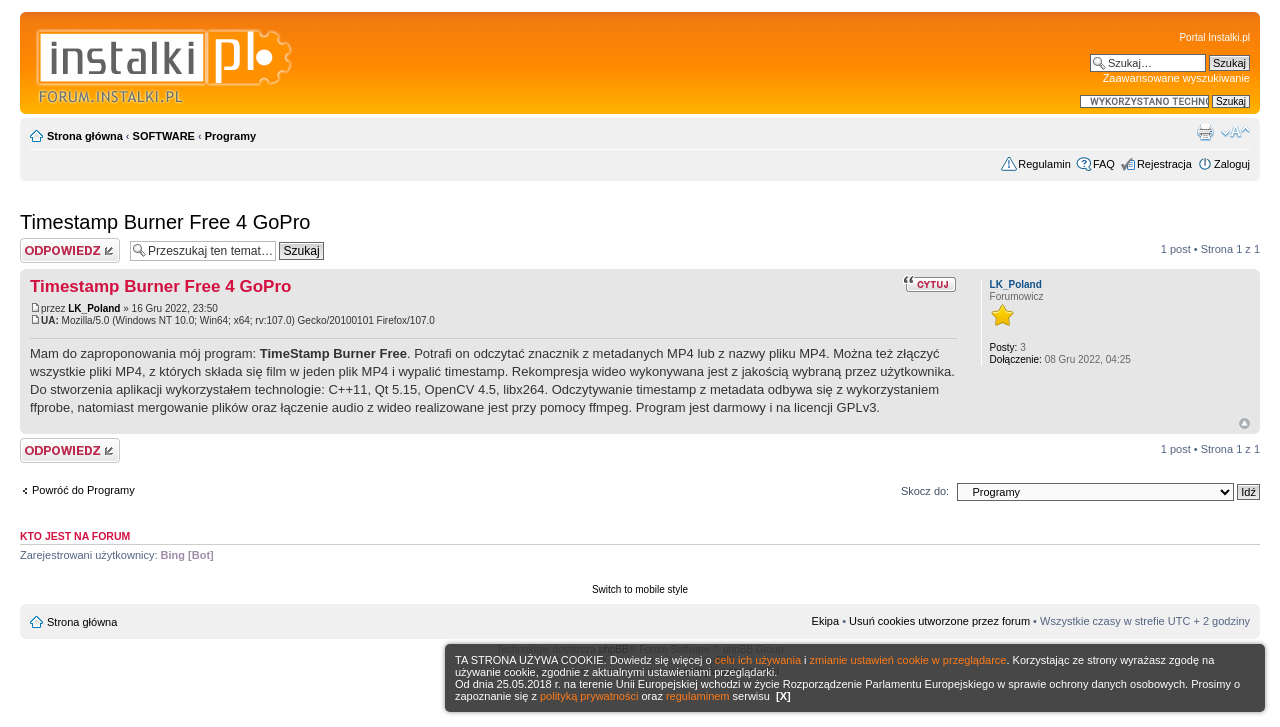  Describe the element at coordinates (908, 660) in the screenshot. I see `zmianie ustawień cookie w przeglądarce` at that location.